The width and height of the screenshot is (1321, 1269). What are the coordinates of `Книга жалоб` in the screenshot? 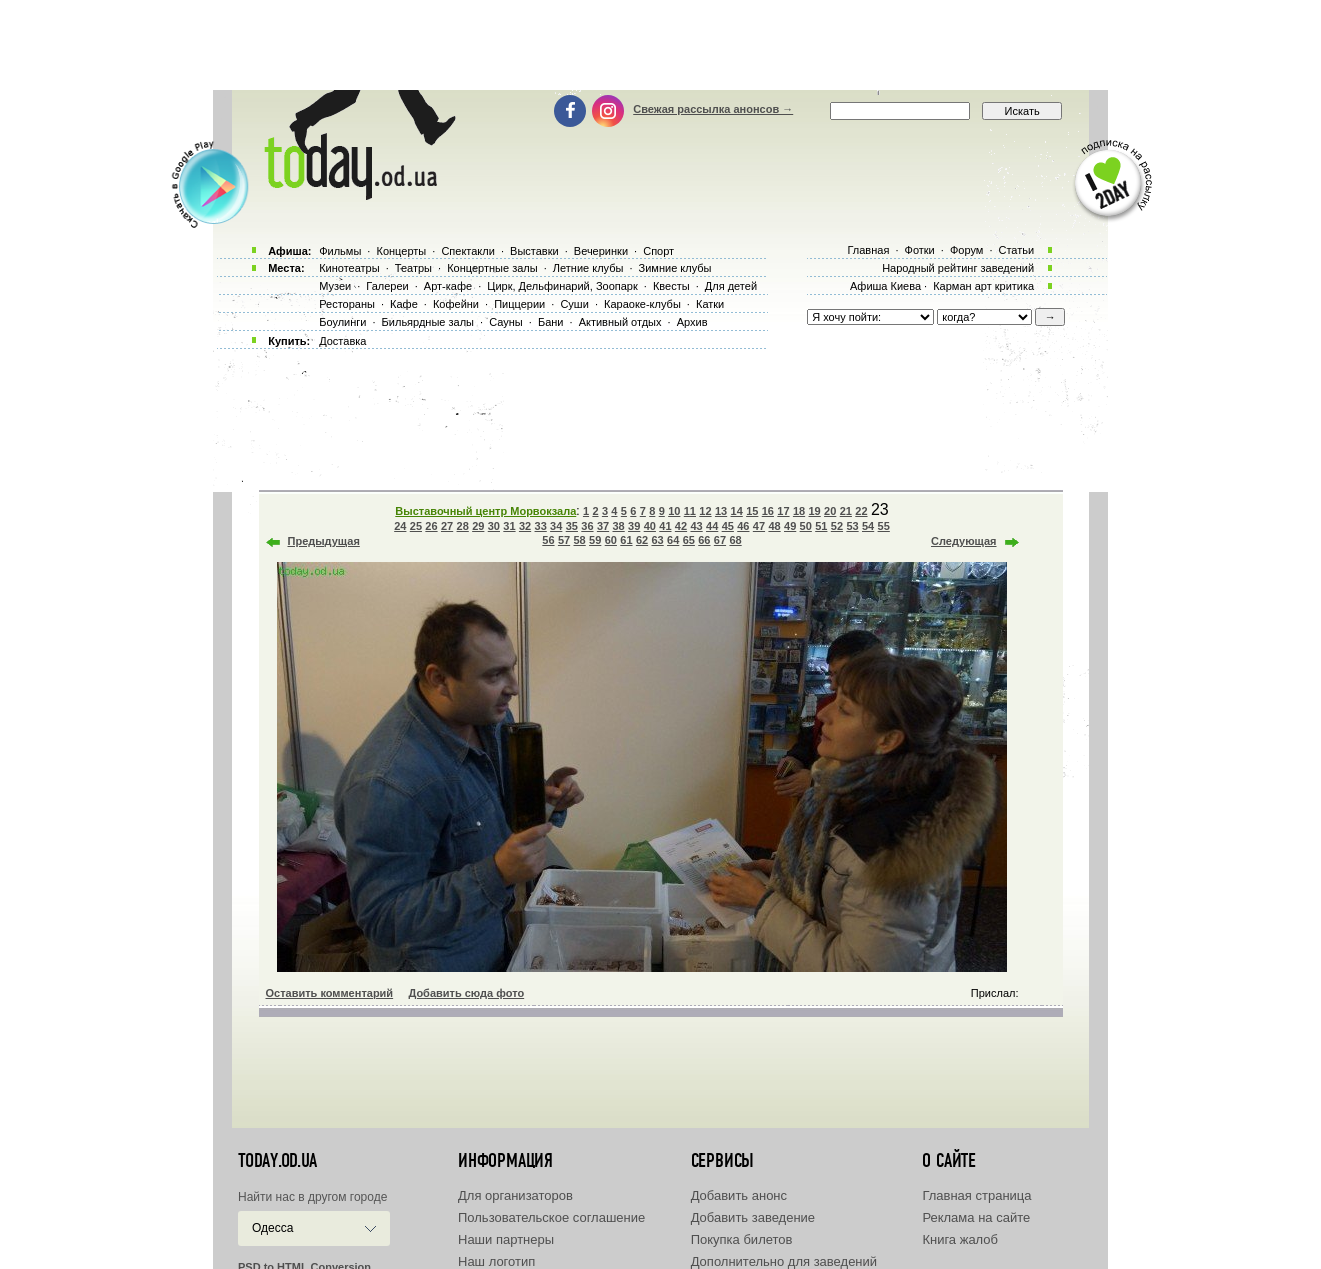 It's located at (960, 1239).